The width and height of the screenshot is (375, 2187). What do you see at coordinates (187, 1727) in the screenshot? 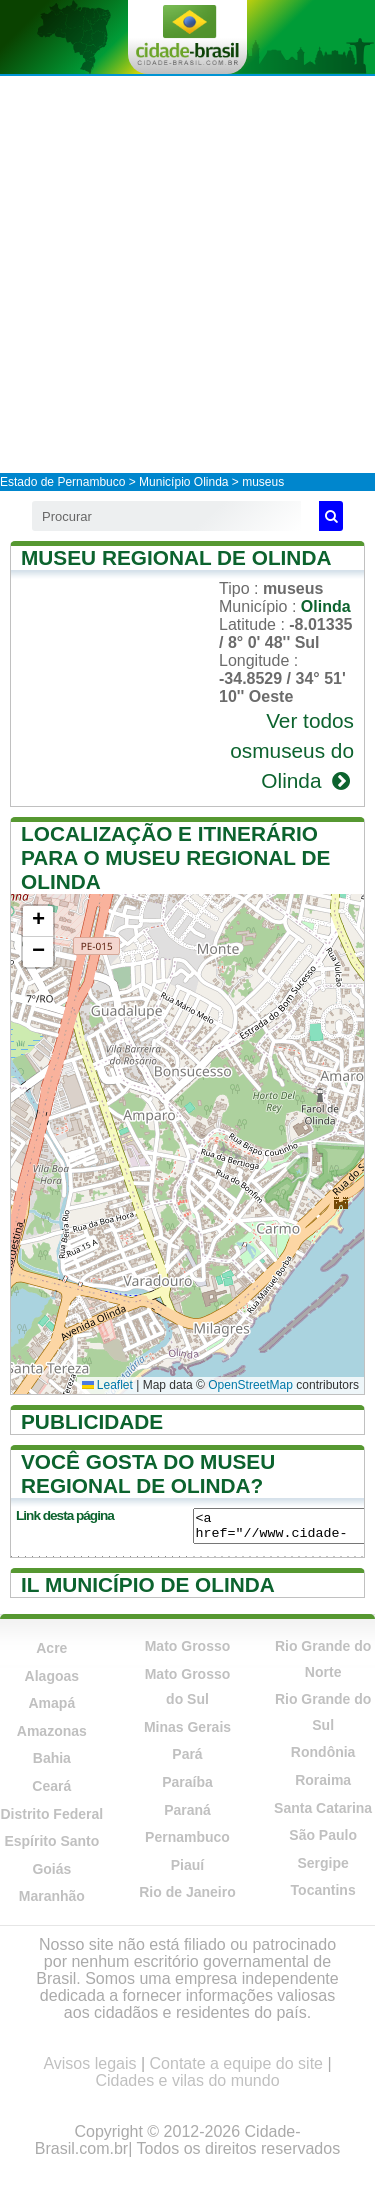
I see `Minas Gerais` at bounding box center [187, 1727].